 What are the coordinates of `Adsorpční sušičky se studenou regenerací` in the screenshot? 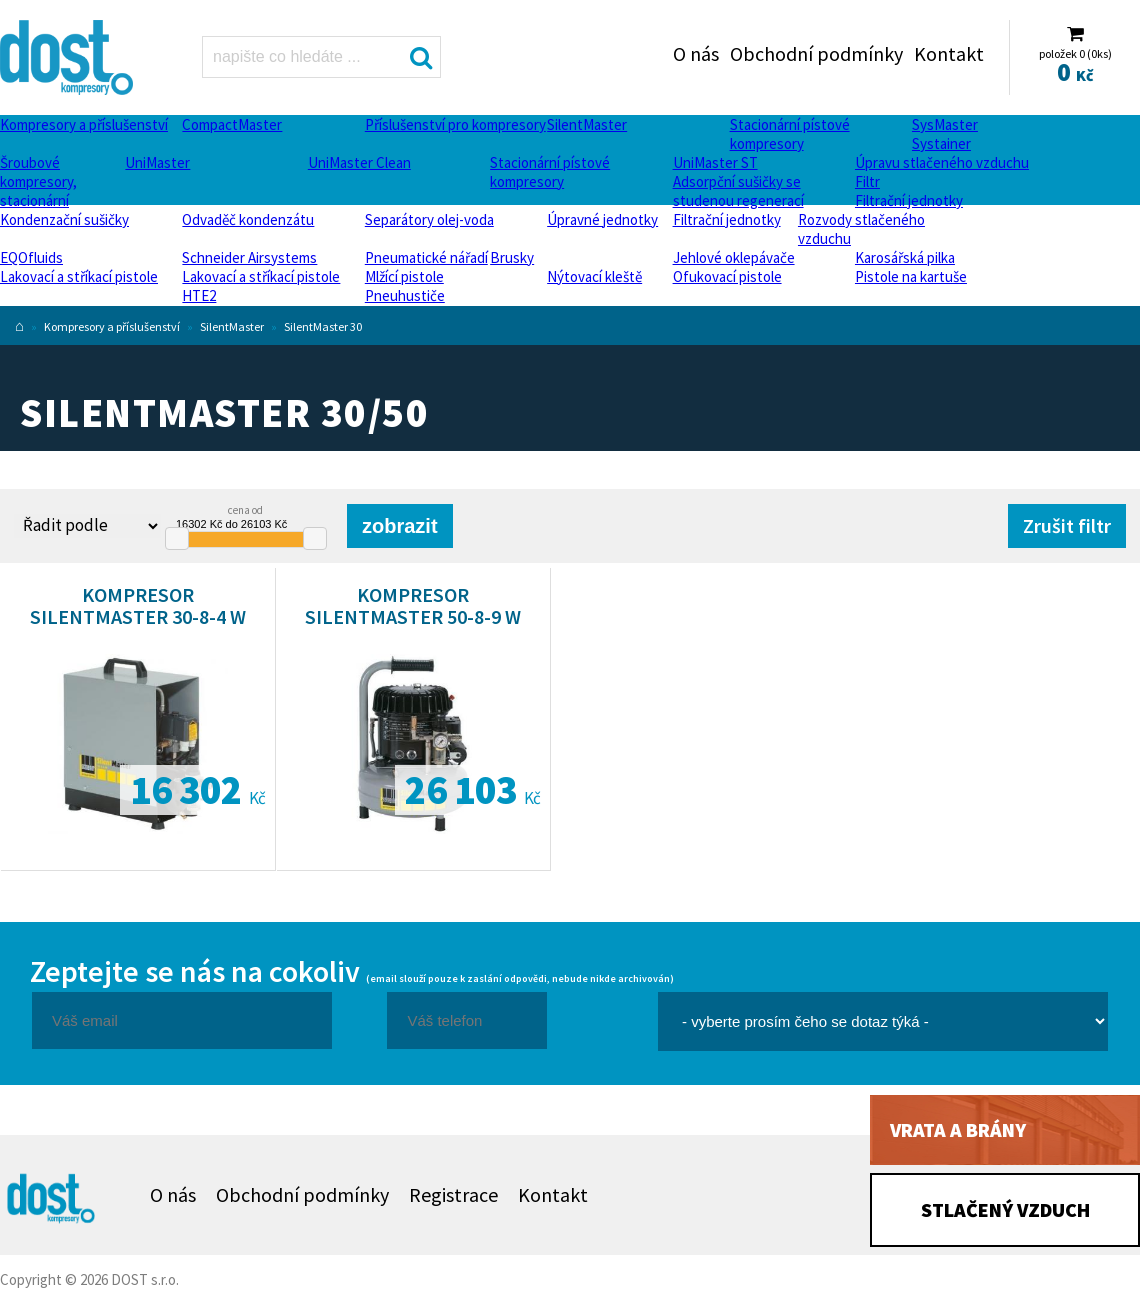 It's located at (738, 191).